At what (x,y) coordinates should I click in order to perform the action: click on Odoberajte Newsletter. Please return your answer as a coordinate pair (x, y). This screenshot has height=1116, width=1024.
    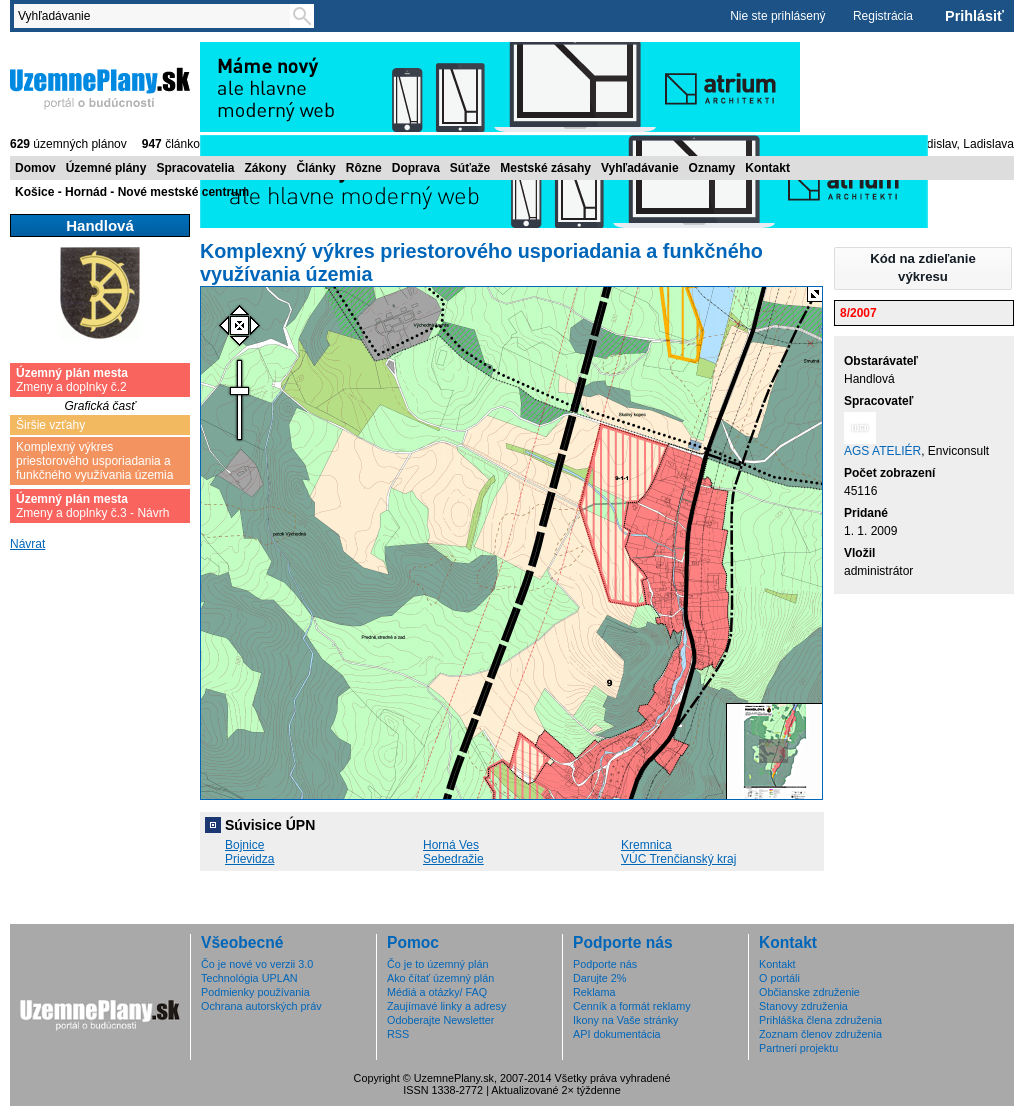
    Looking at the image, I should click on (440, 1020).